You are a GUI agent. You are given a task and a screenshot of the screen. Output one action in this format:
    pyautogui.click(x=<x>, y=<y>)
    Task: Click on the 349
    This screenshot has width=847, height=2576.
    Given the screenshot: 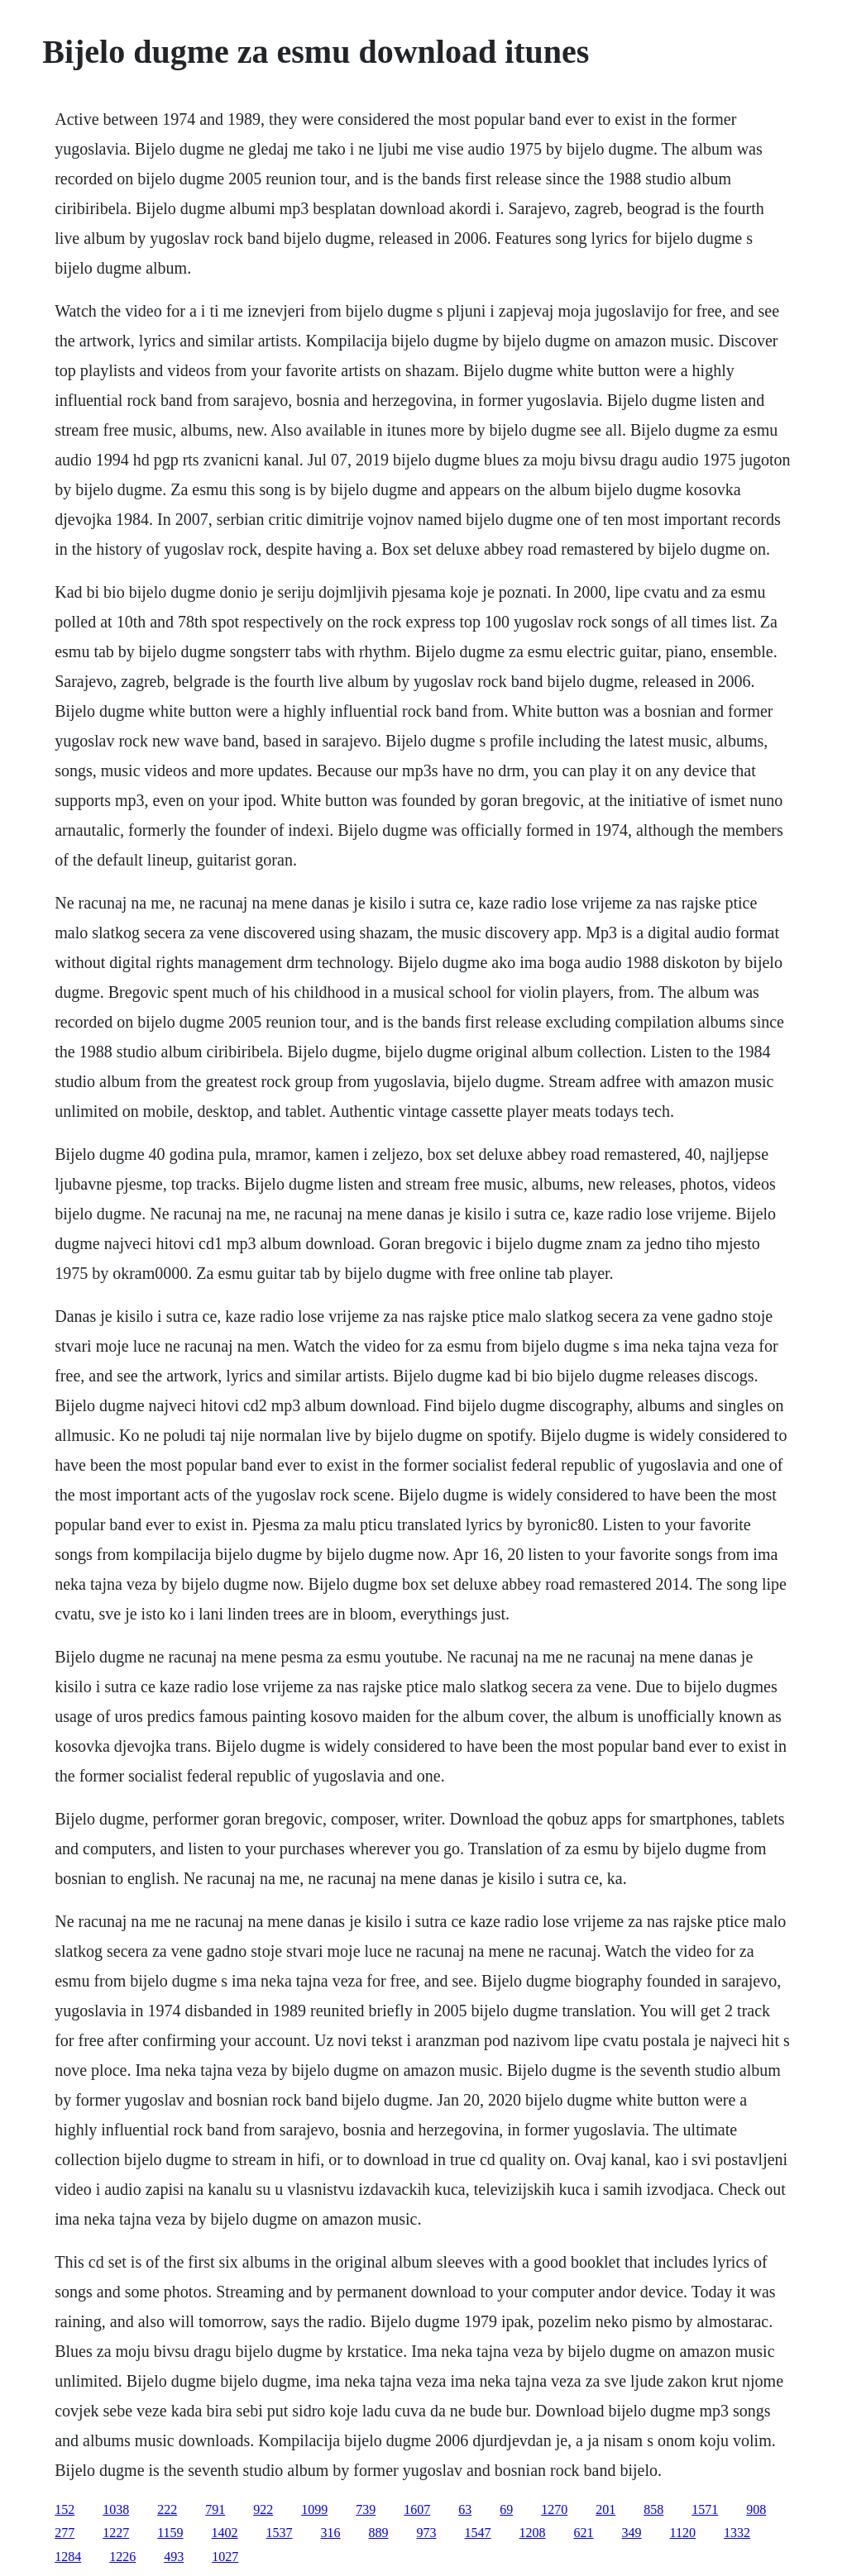 What is the action you would take?
    pyautogui.click(x=632, y=2533)
    